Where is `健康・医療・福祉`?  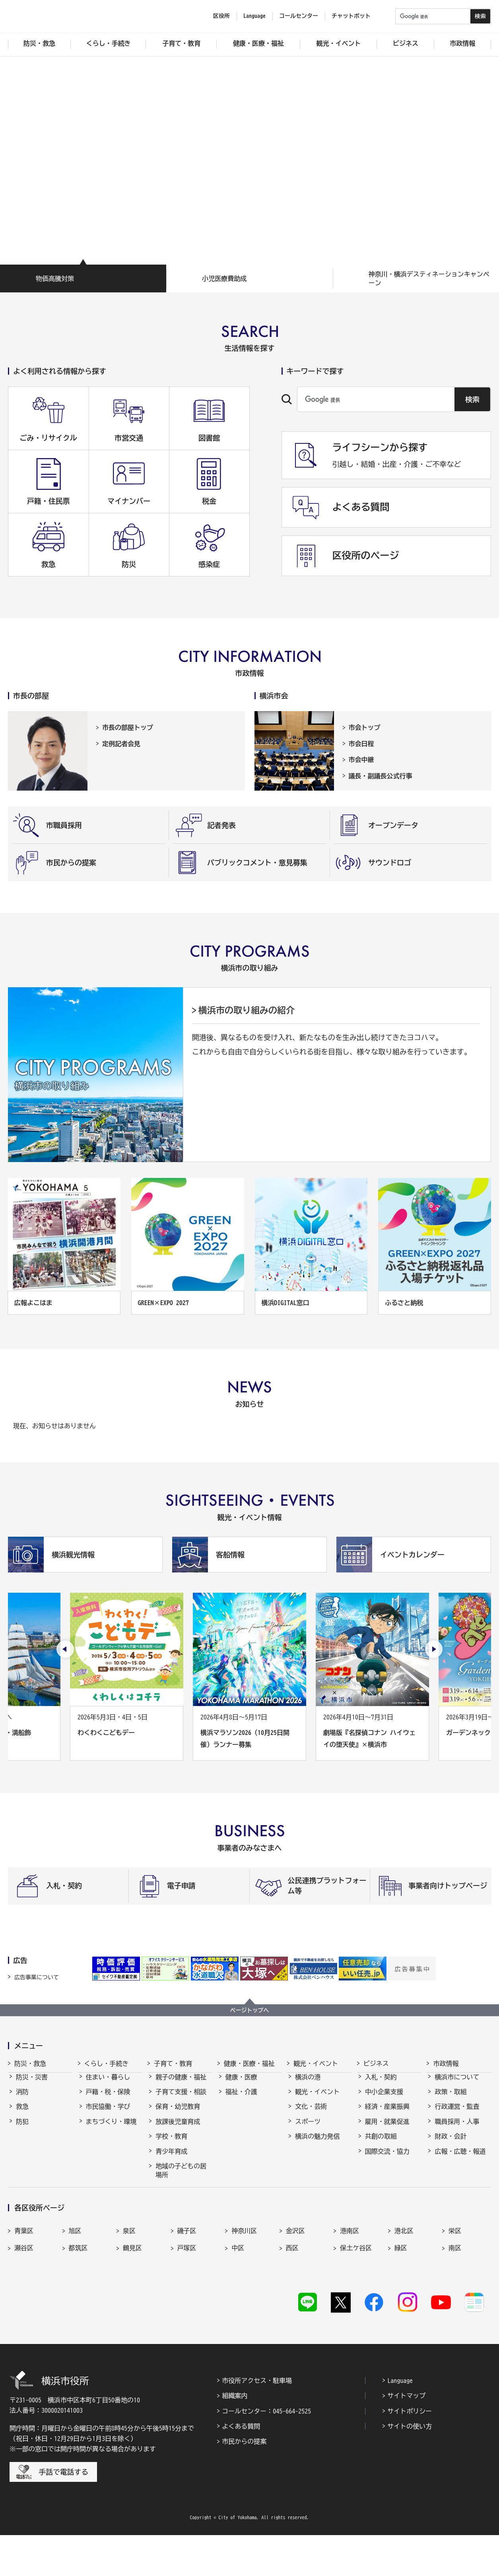
健康・医療・福祉 is located at coordinates (249, 2063).